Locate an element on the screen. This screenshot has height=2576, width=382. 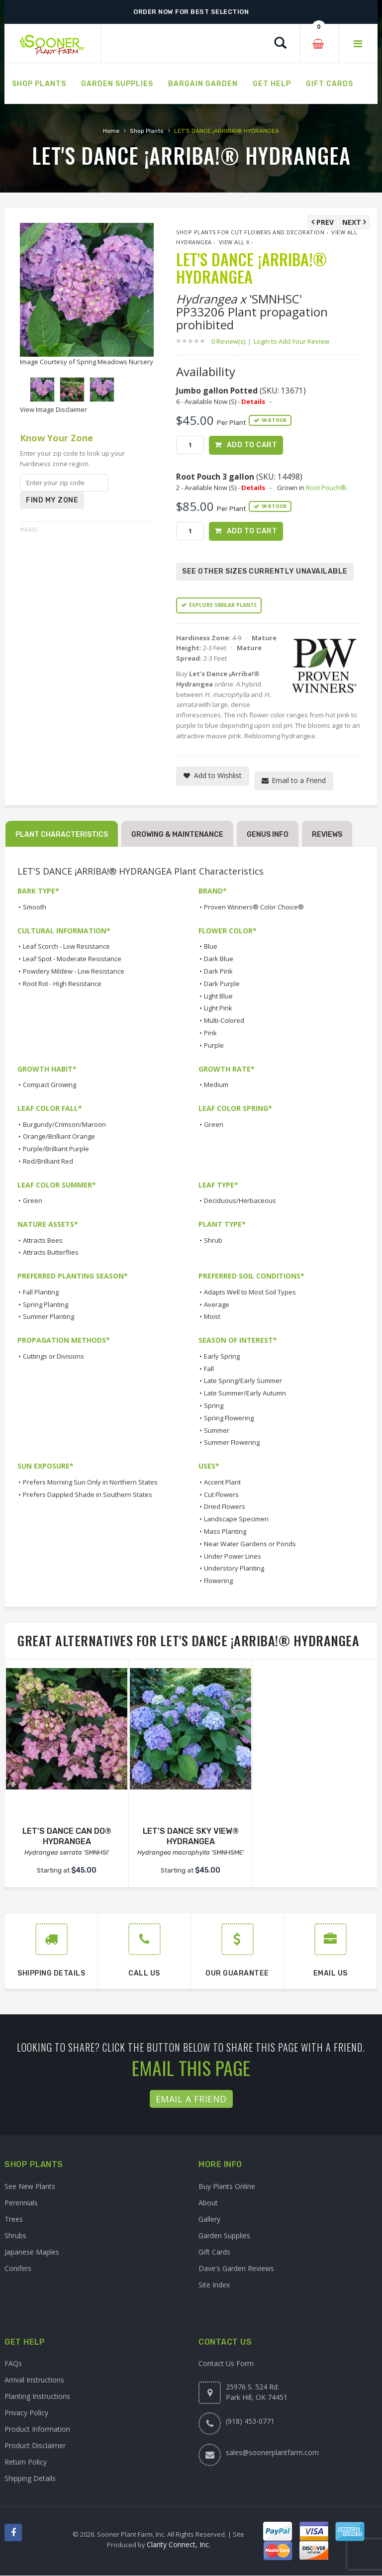
Late Summer/Early Autumn is located at coordinates (245, 1393).